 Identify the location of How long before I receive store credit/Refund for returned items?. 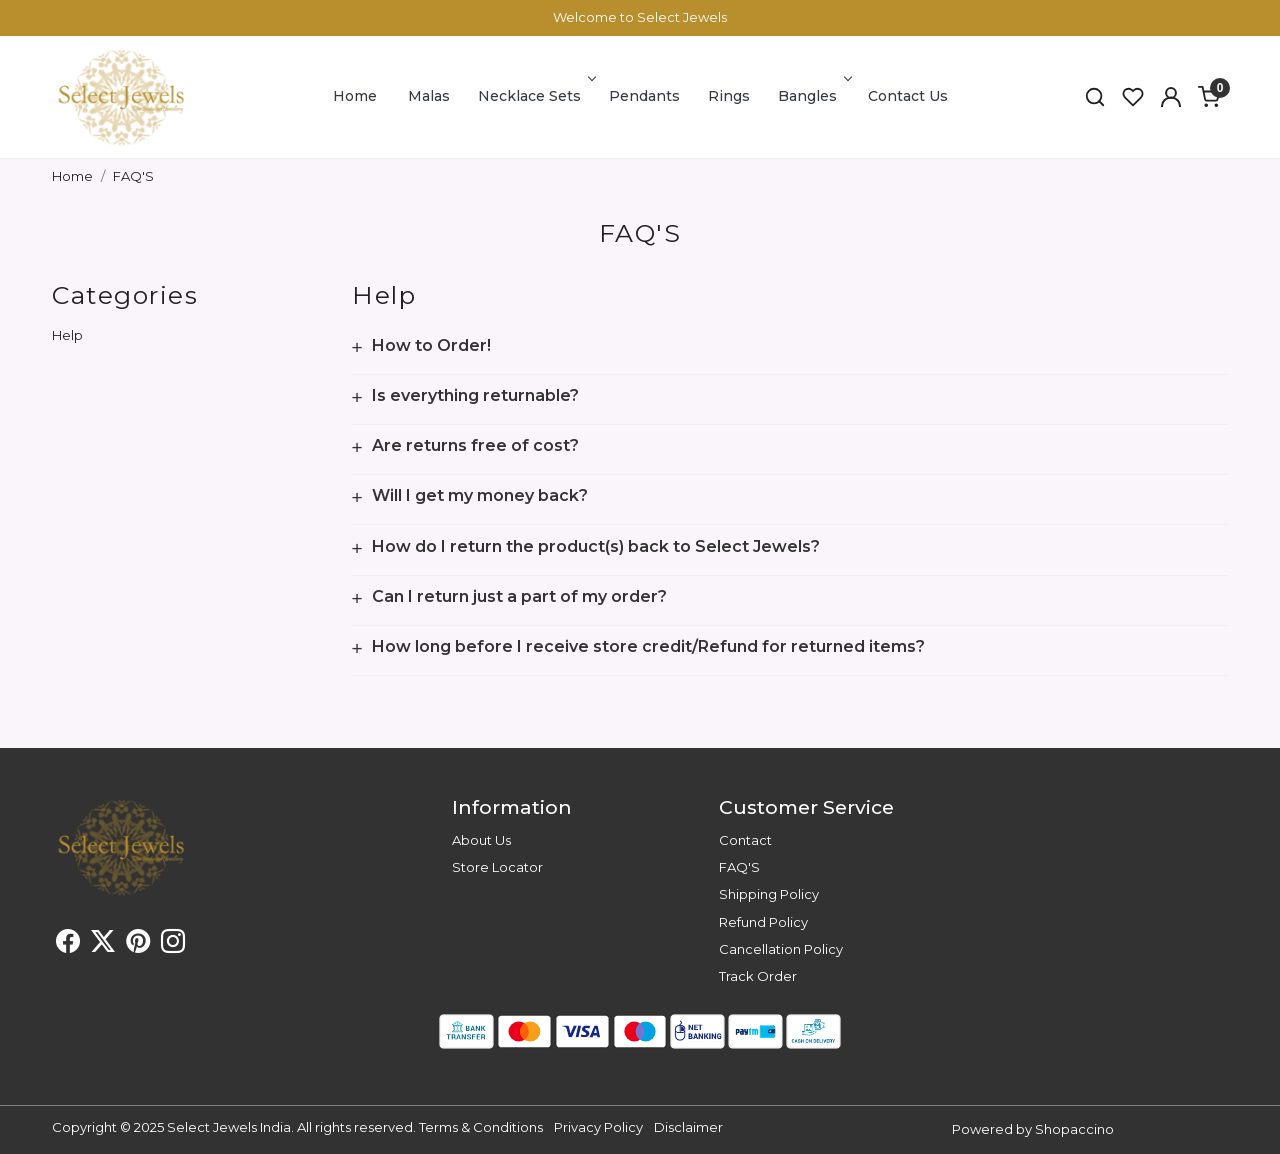
(648, 647).